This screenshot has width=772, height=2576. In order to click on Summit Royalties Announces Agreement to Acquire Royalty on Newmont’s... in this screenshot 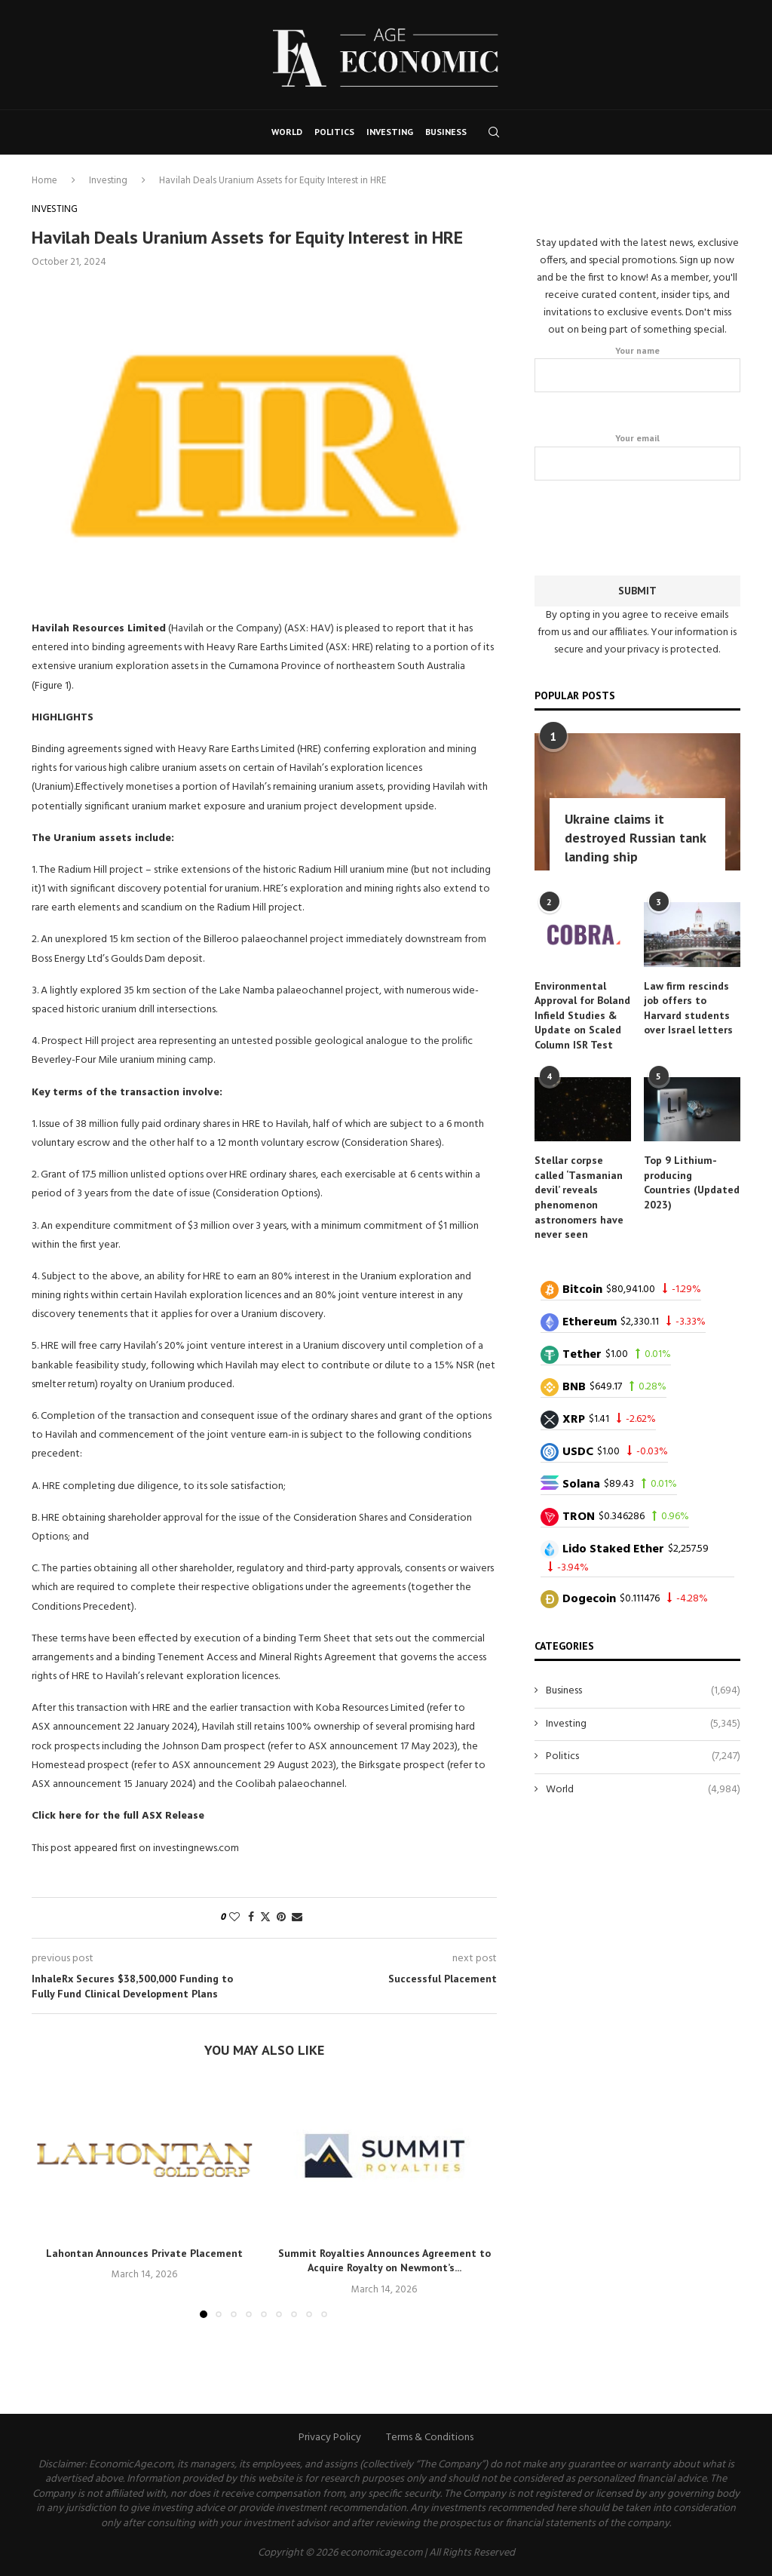, I will do `click(384, 2260)`.